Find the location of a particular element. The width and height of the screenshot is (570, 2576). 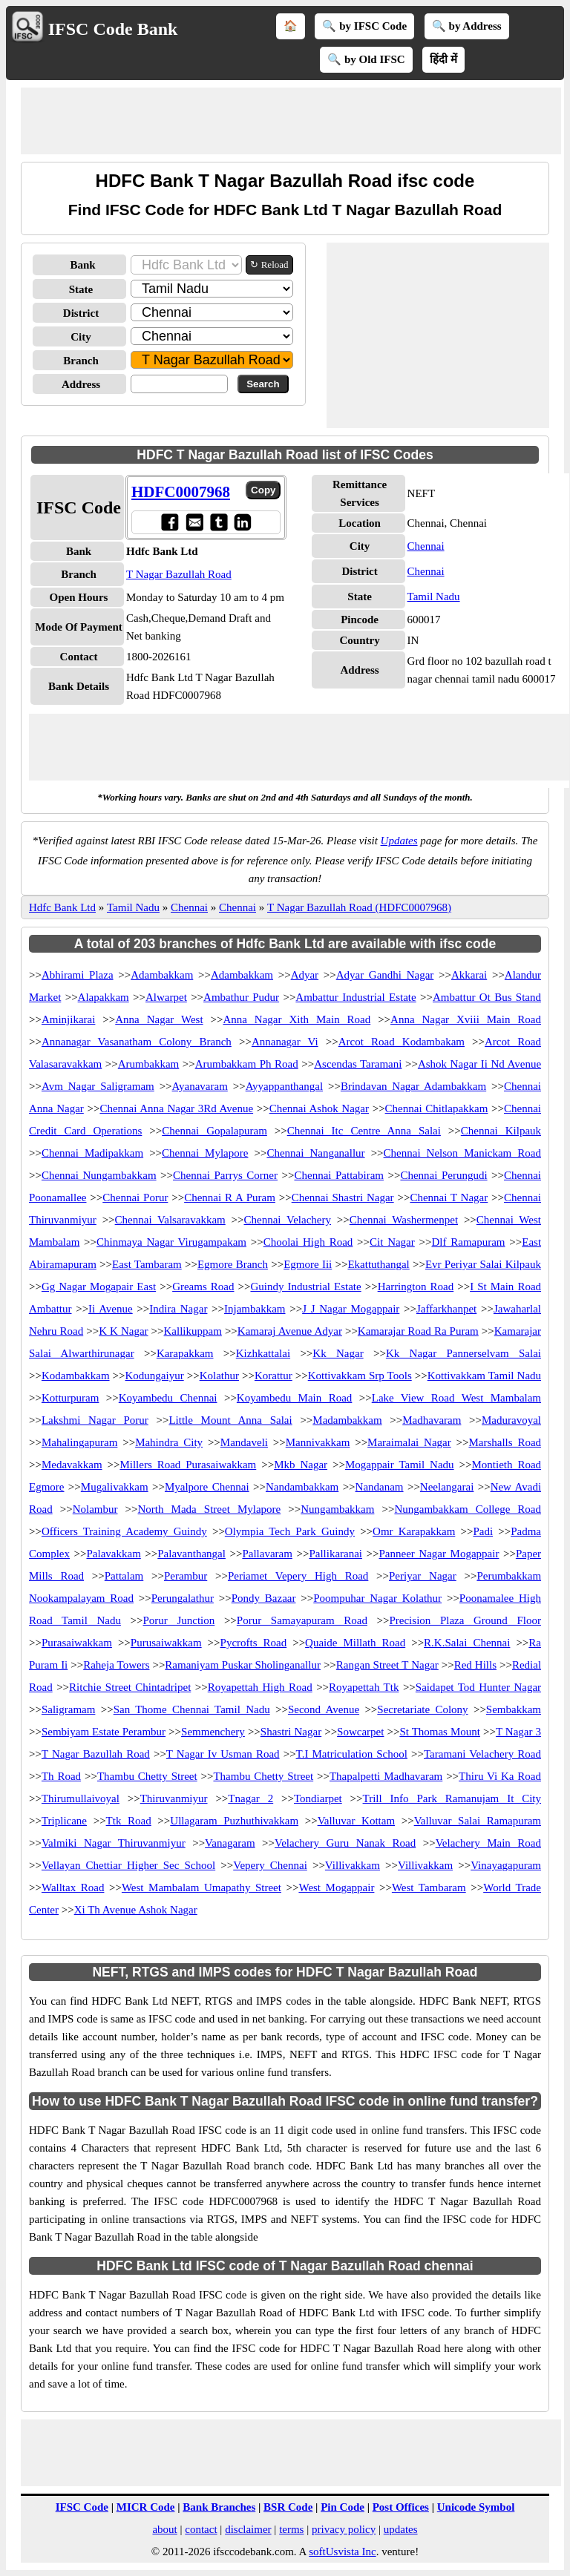

Adambakkam is located at coordinates (162, 975).